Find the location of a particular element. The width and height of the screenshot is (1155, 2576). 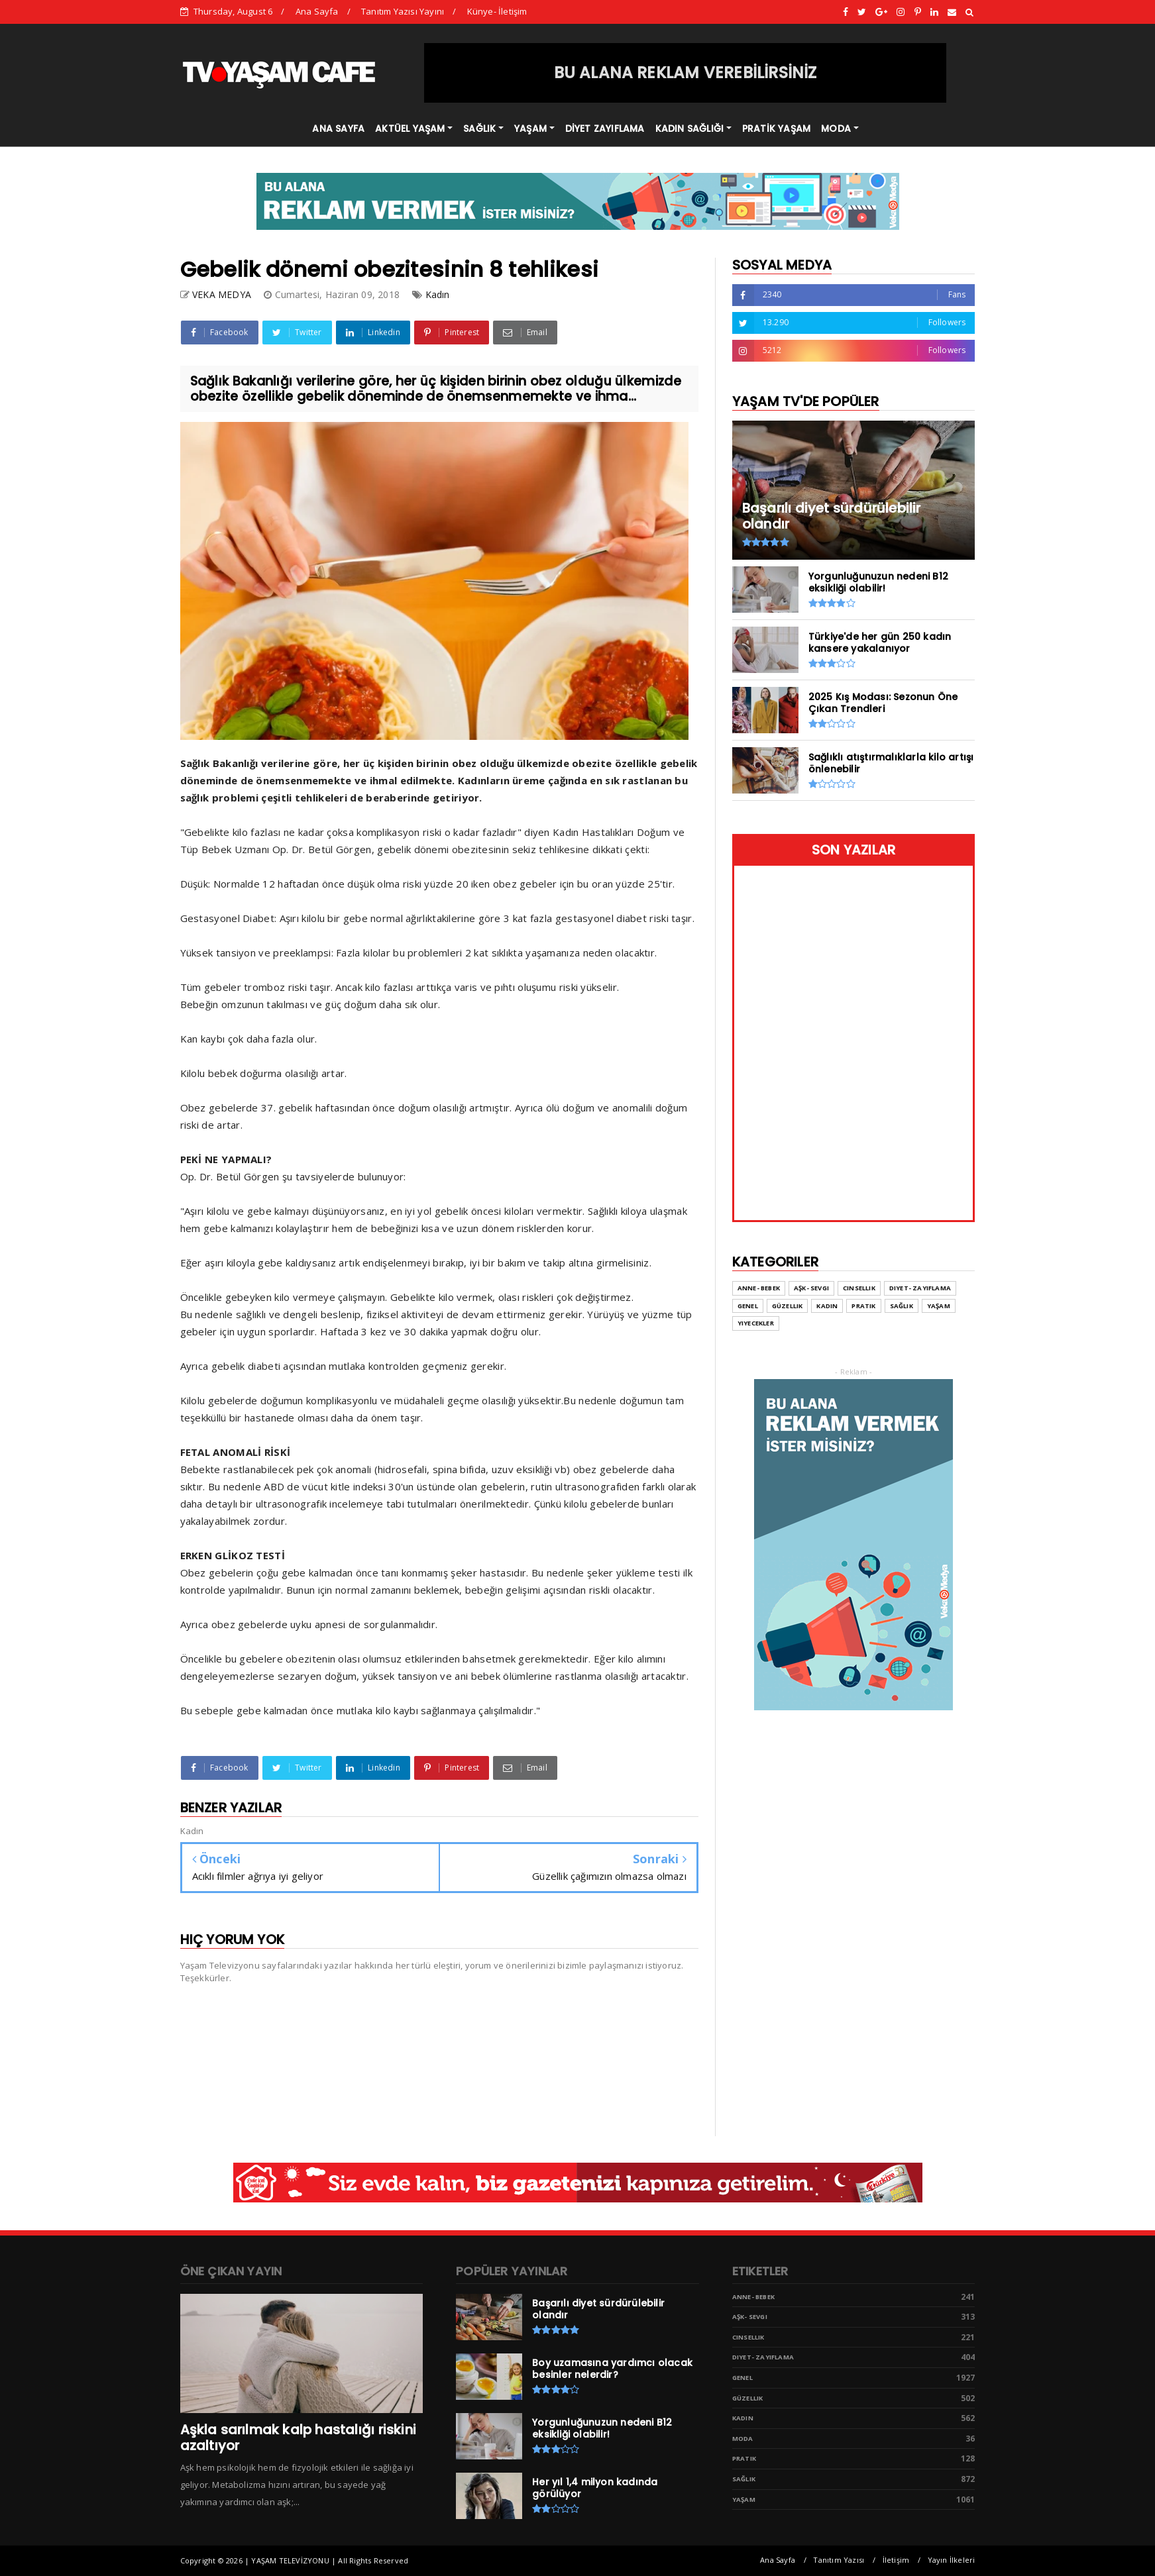

Diyet- Zayıflama is located at coordinates (920, 1288).